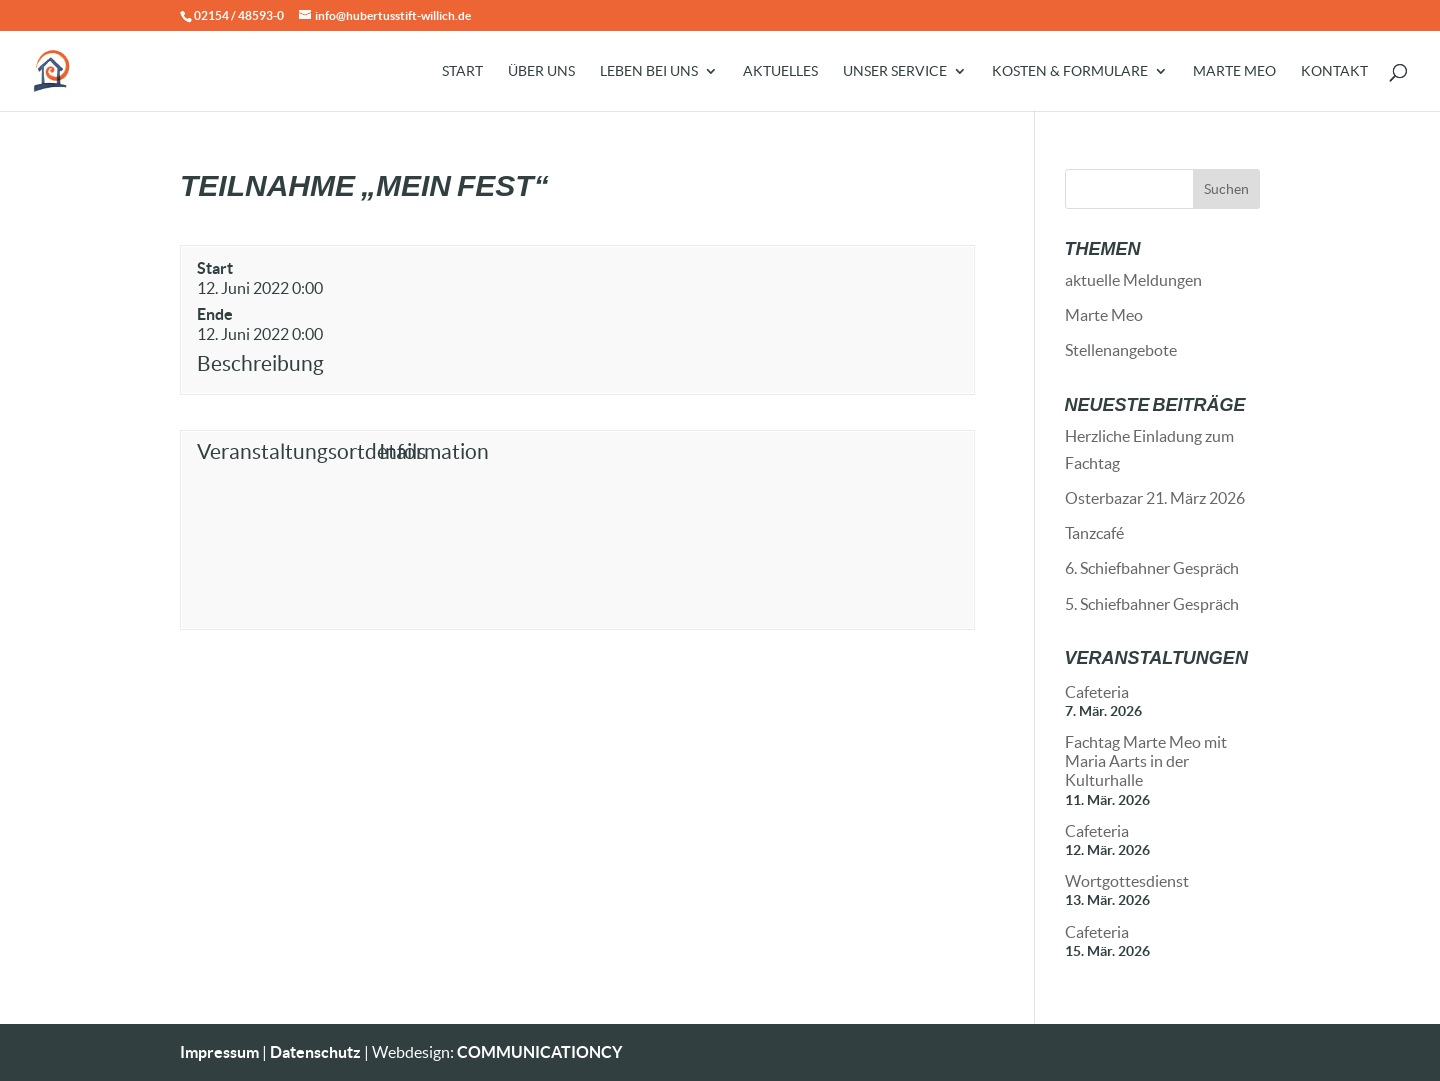 Image resolution: width=1440 pixels, height=1081 pixels. Describe the element at coordinates (283, 451) in the screenshot. I see `Veranstaltungsortdetails` at that location.